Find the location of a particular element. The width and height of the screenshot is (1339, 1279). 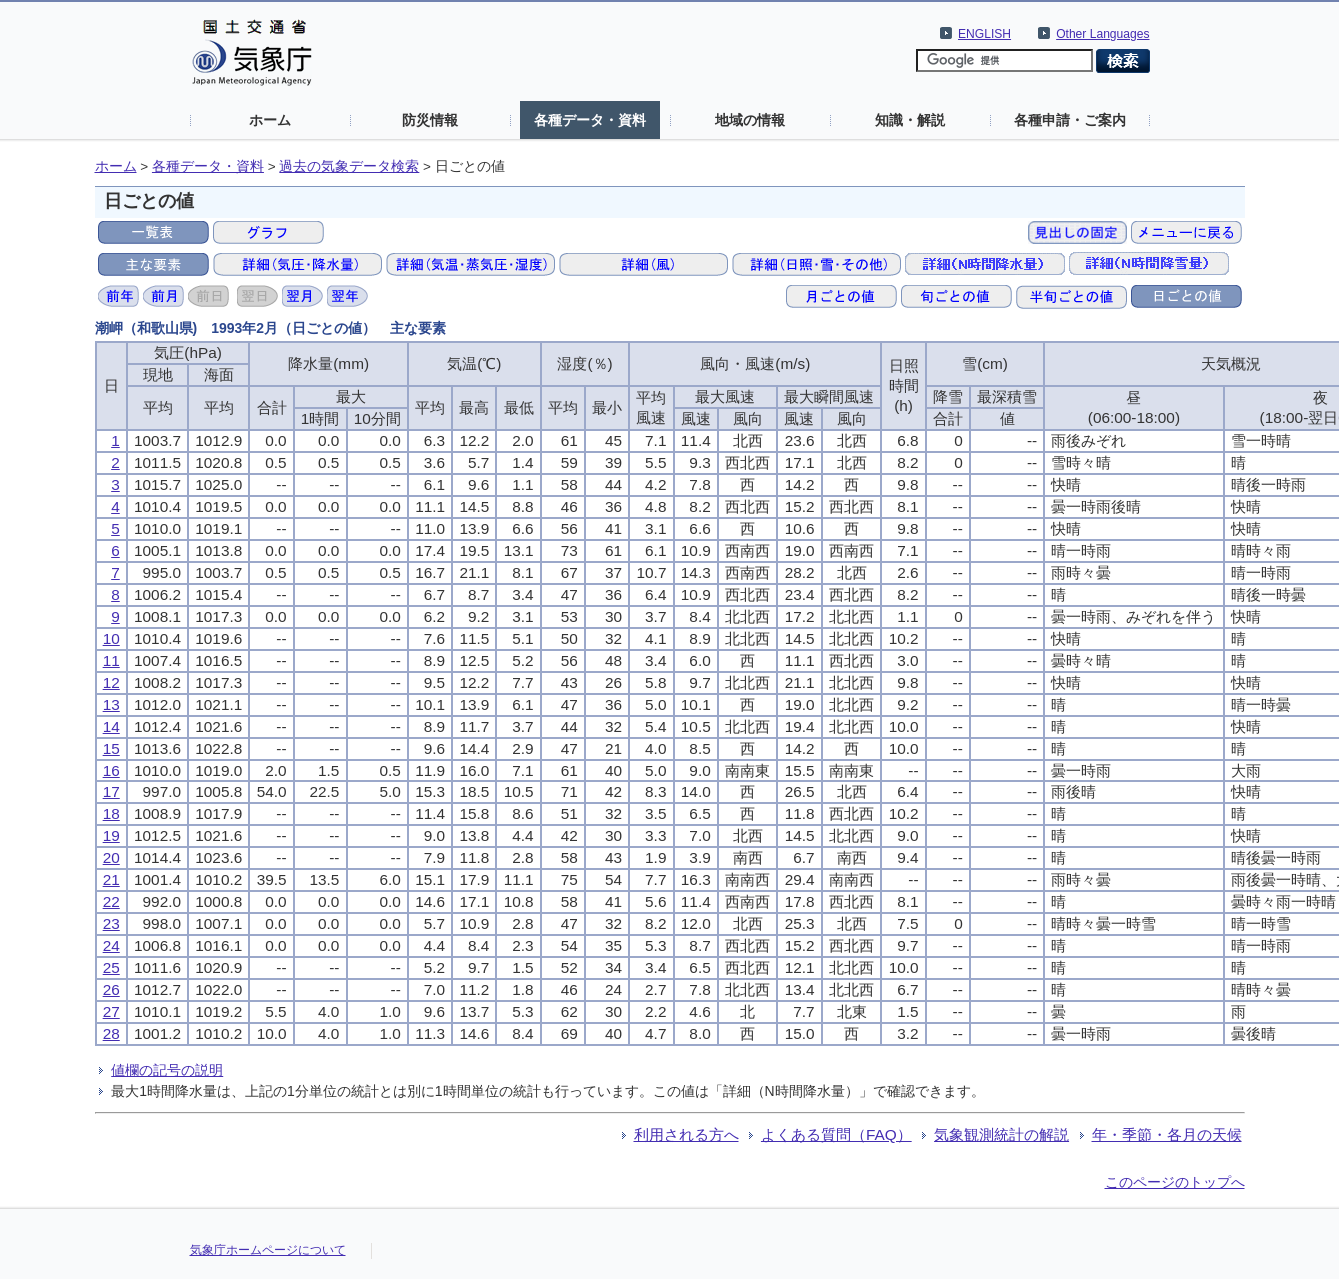

値欄の記号の説明 is located at coordinates (167, 1070).